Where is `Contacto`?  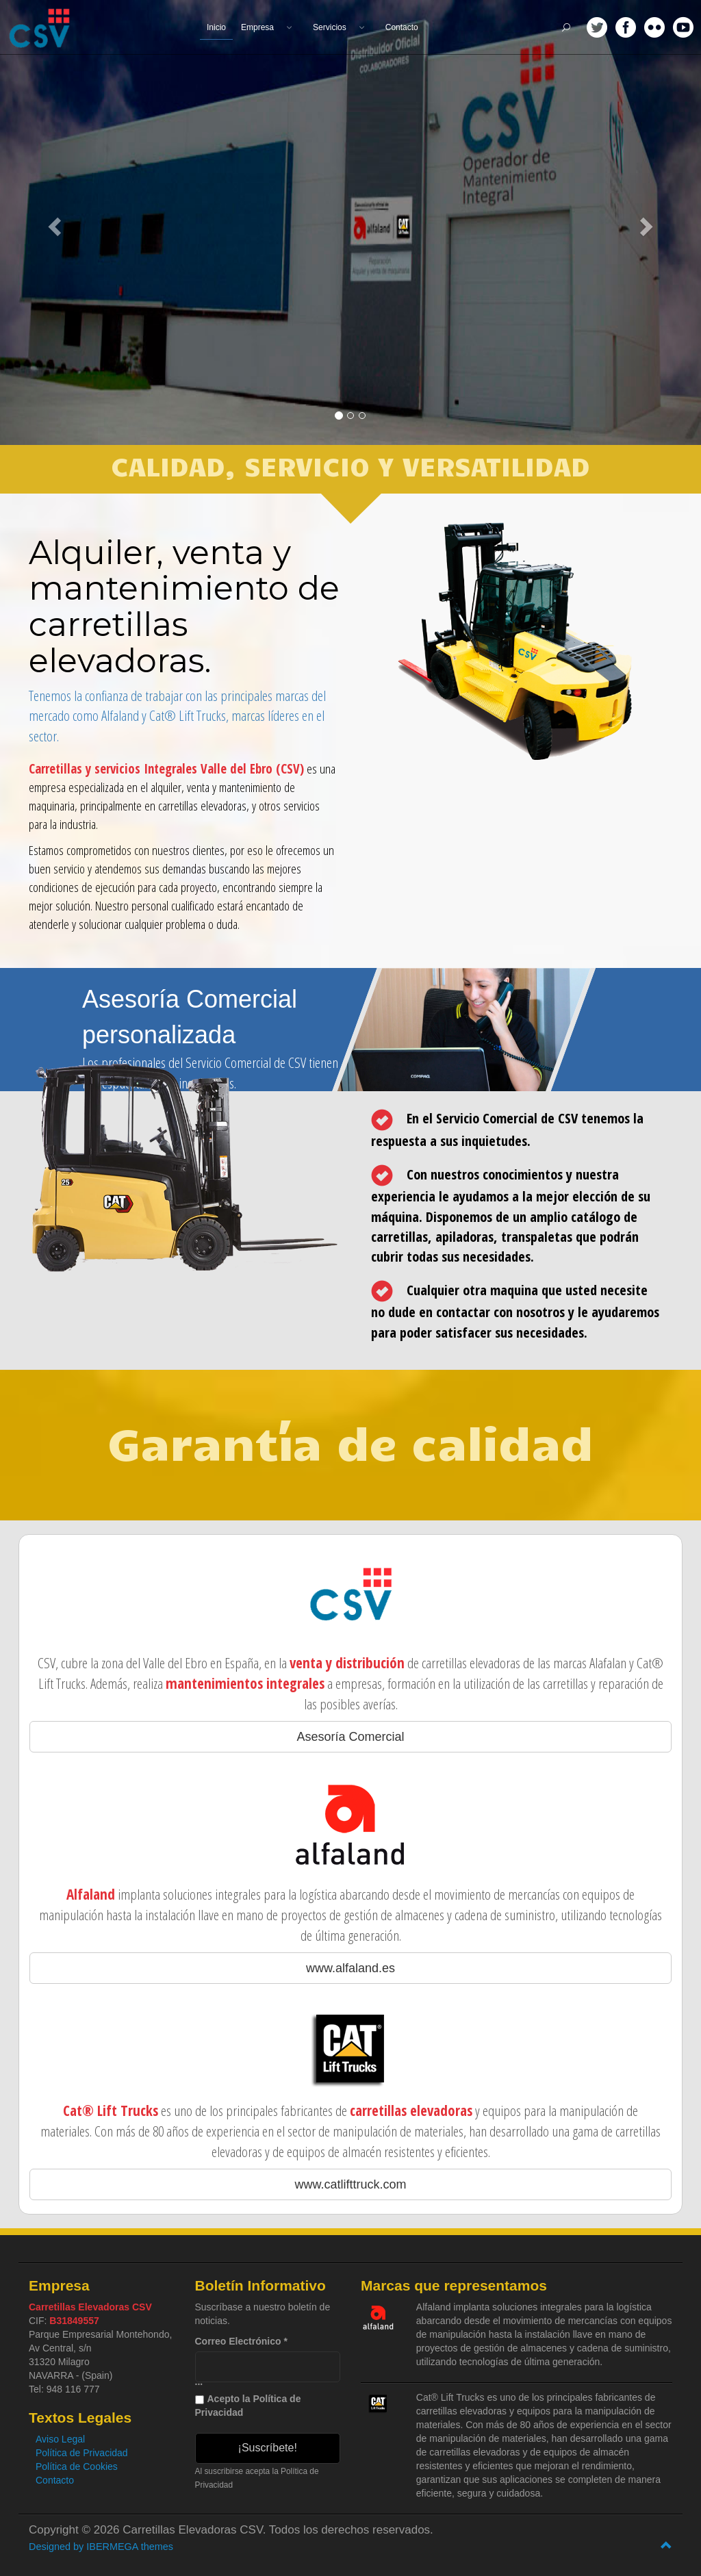 Contacto is located at coordinates (55, 2480).